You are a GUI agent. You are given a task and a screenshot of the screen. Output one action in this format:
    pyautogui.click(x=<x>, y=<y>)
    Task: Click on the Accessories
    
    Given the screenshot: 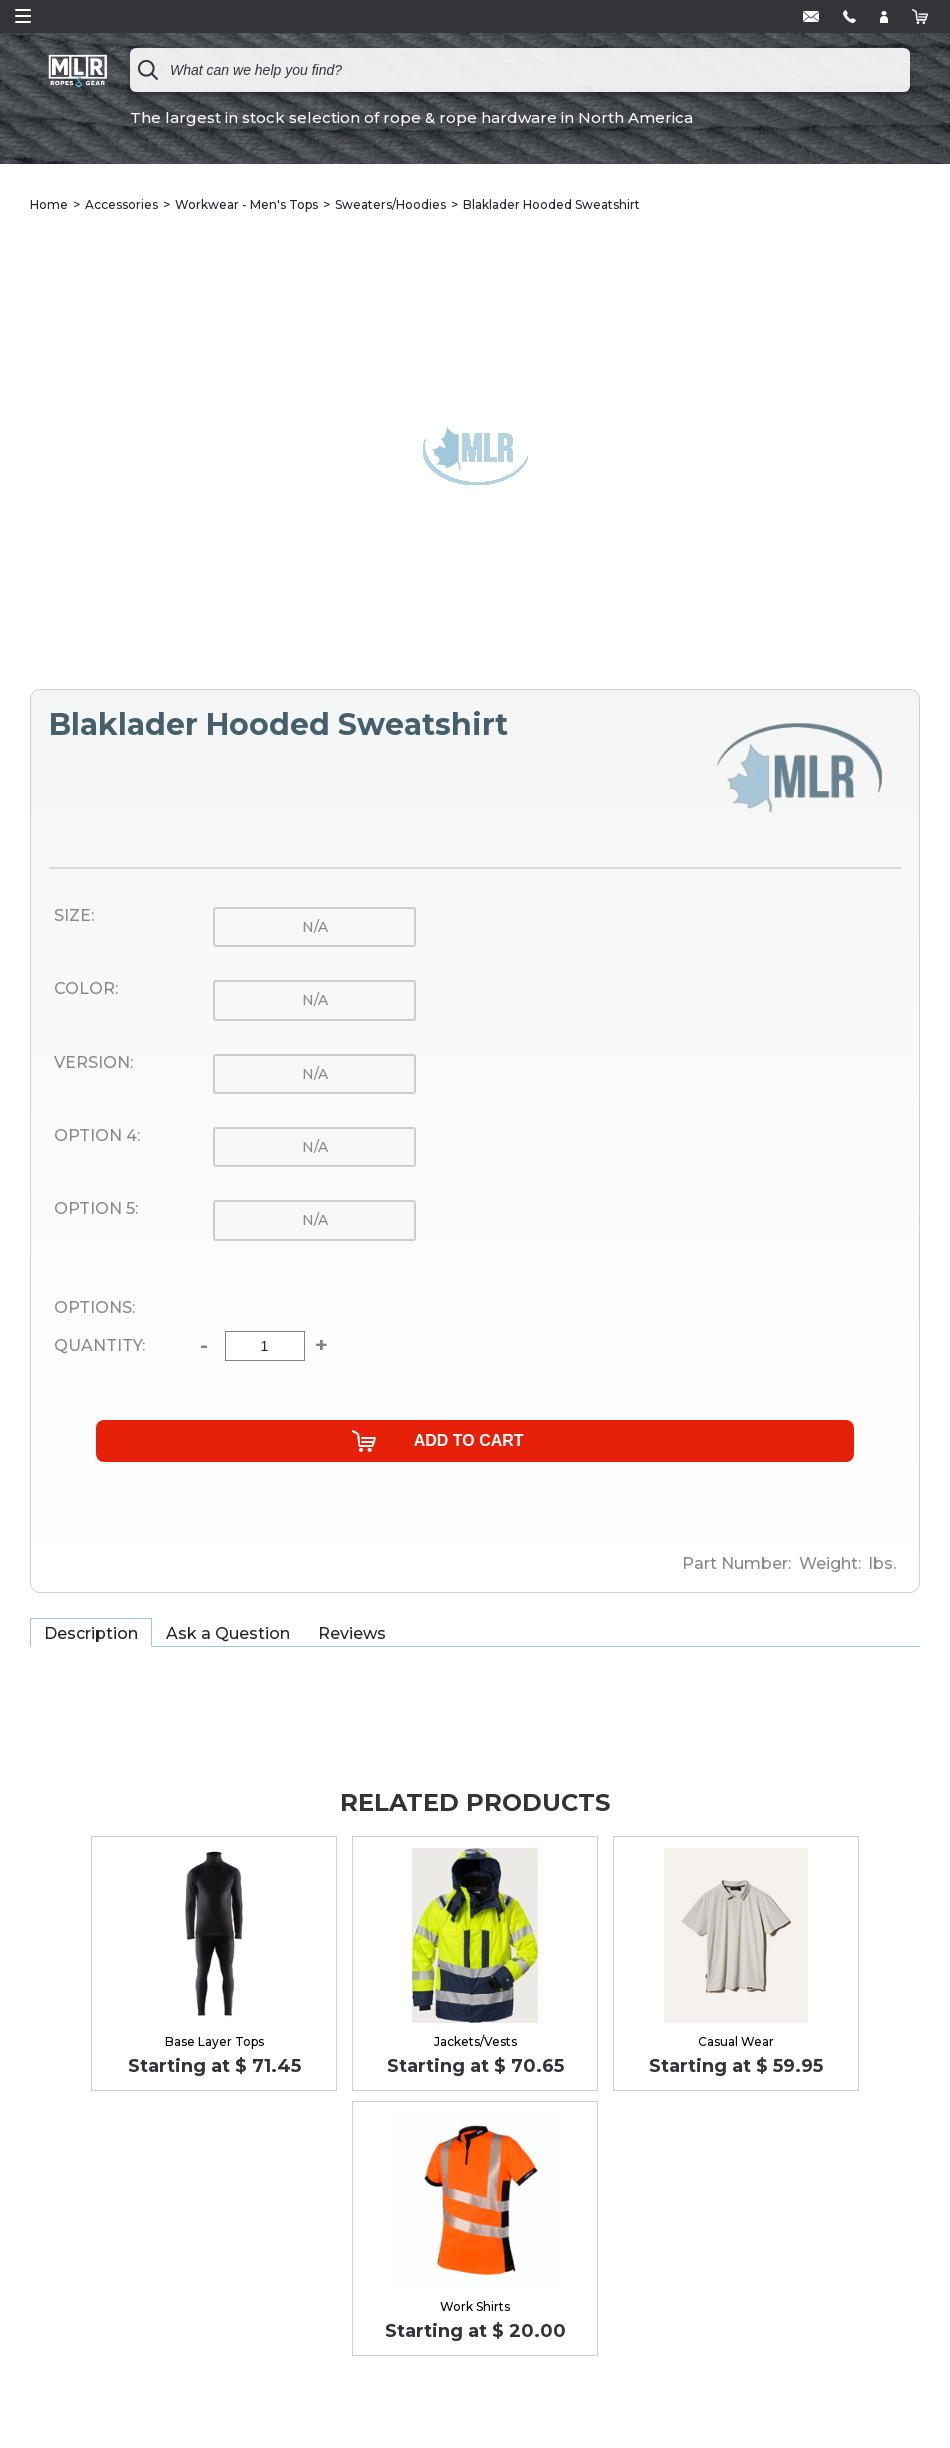 What is the action you would take?
    pyautogui.click(x=121, y=204)
    